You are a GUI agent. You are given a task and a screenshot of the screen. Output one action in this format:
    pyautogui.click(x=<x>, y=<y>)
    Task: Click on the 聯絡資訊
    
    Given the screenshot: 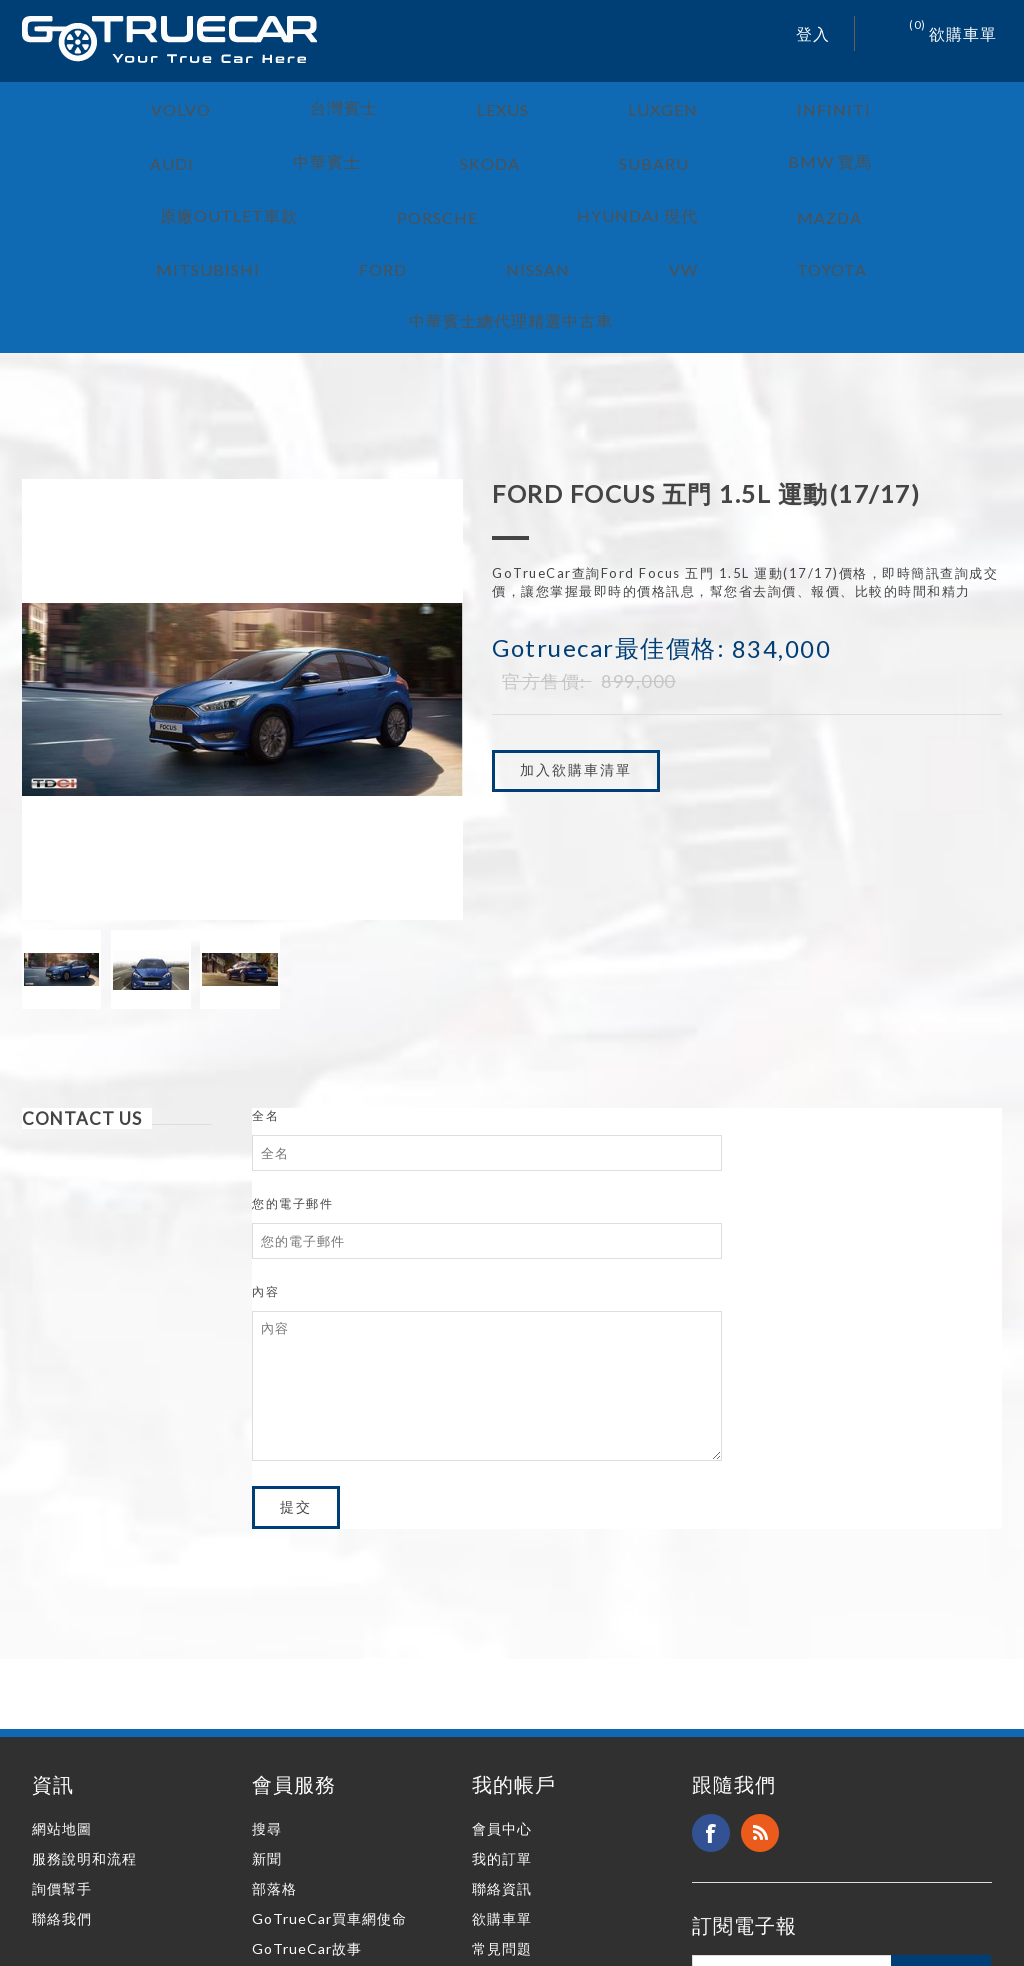 What is the action you would take?
    pyautogui.click(x=502, y=1741)
    